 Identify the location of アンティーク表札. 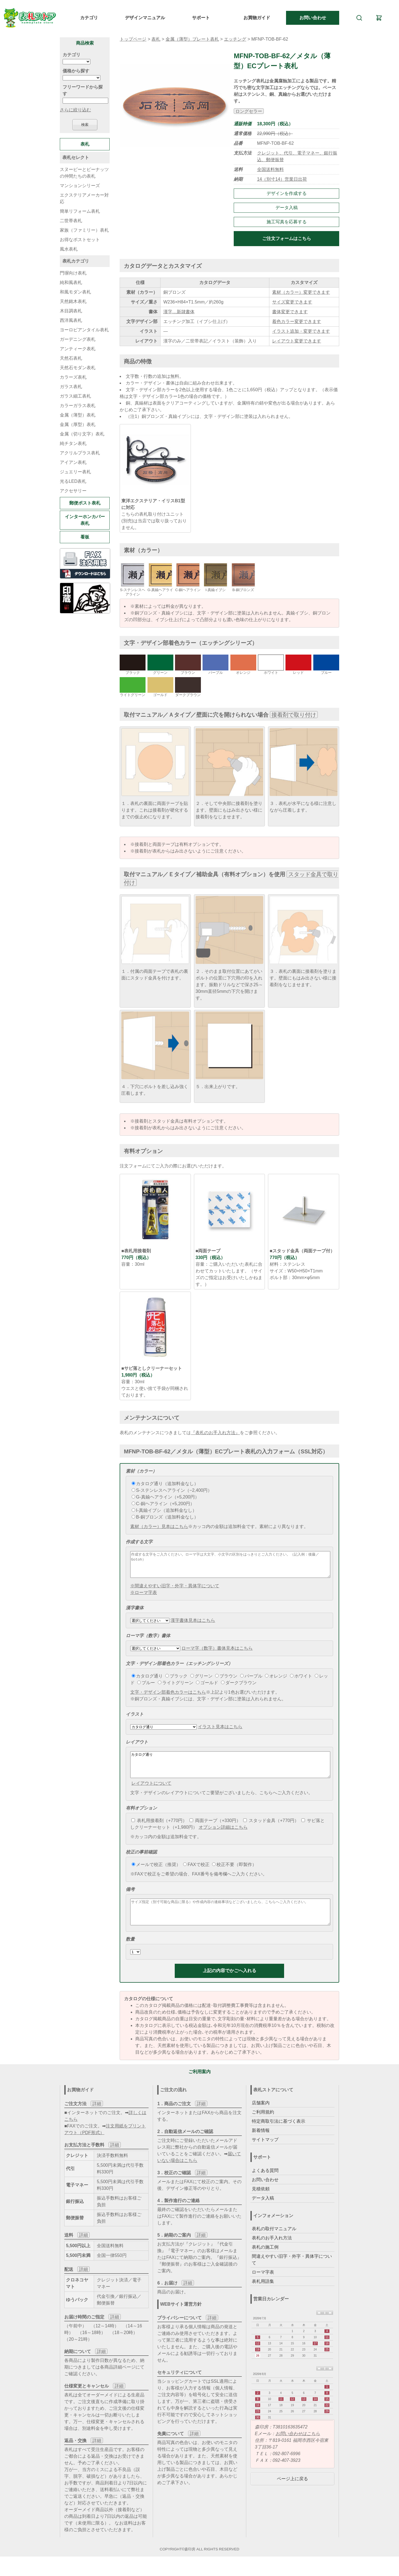
(77, 348).